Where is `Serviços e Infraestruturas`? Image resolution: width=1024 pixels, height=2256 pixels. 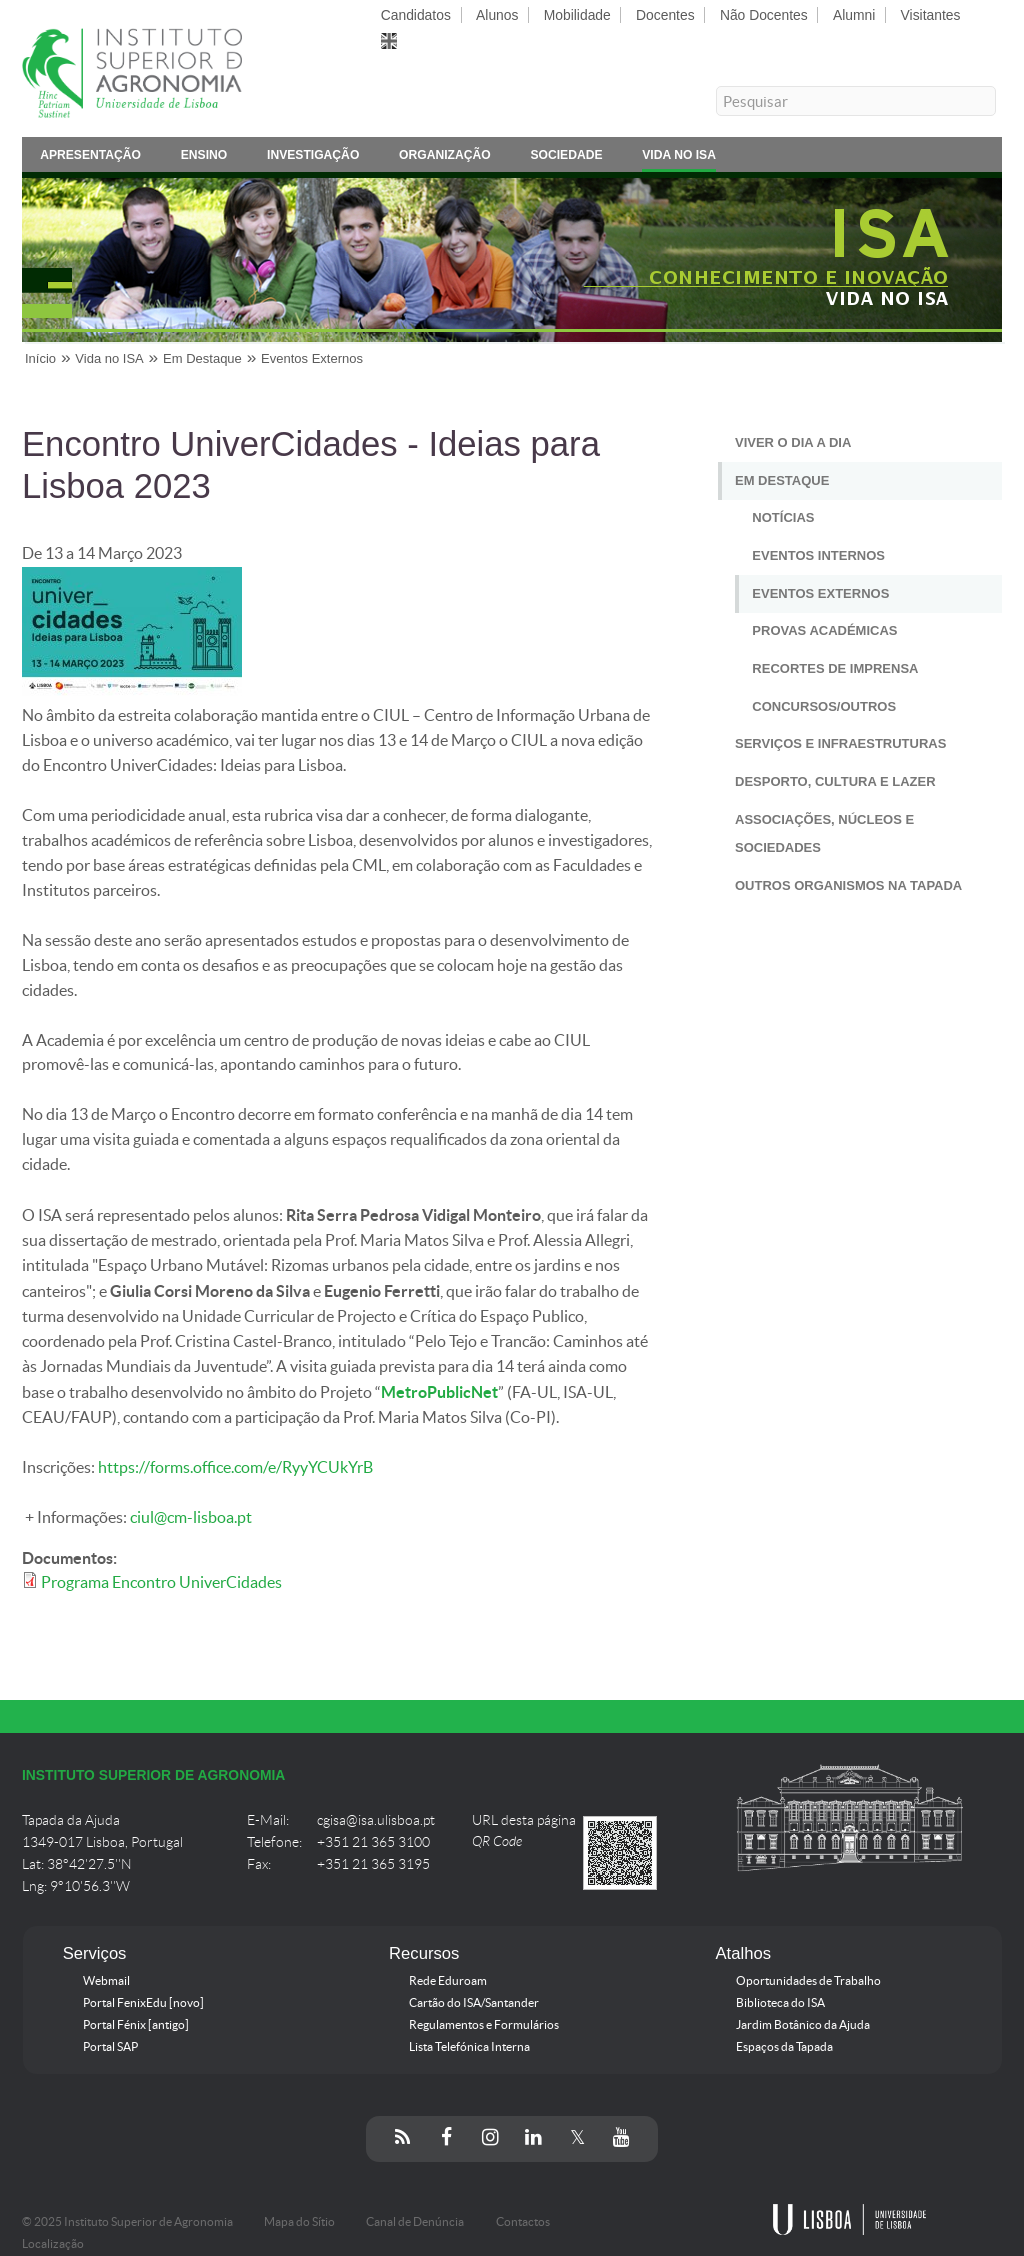
Serviços e Infraestruturas is located at coordinates (840, 743).